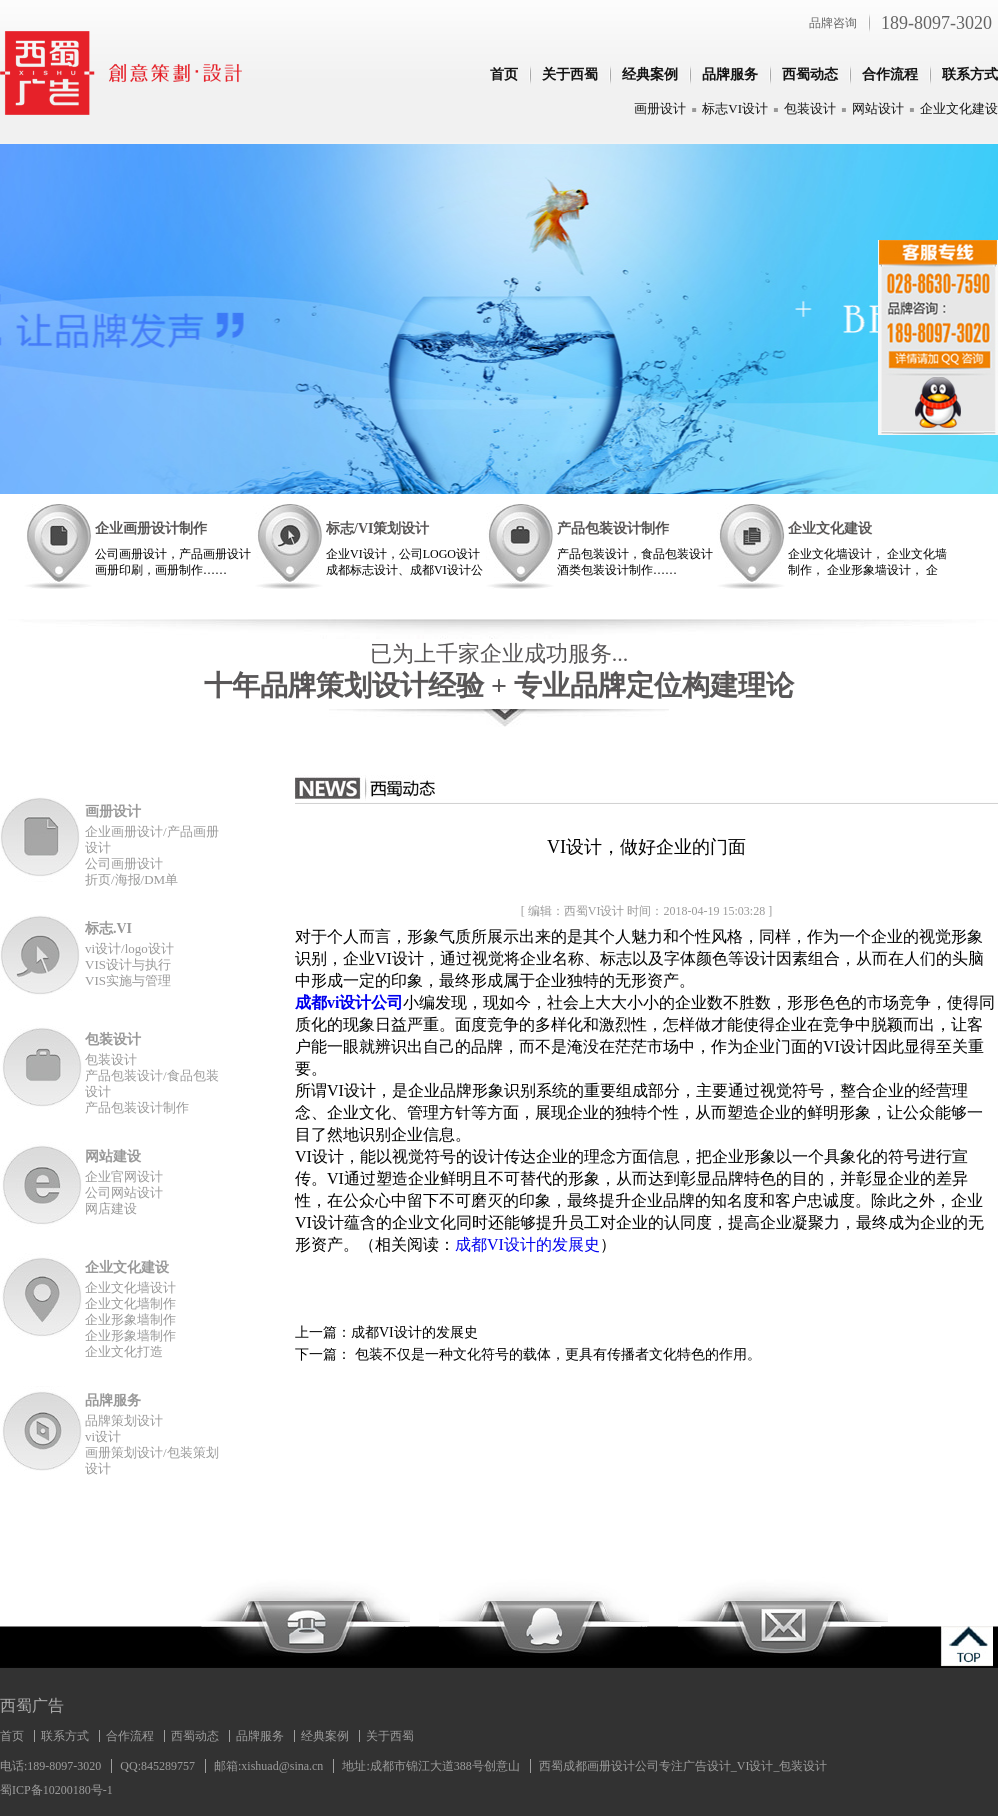  Describe the element at coordinates (56, 1790) in the screenshot. I see `蜀ICP备10200180号-1` at that location.